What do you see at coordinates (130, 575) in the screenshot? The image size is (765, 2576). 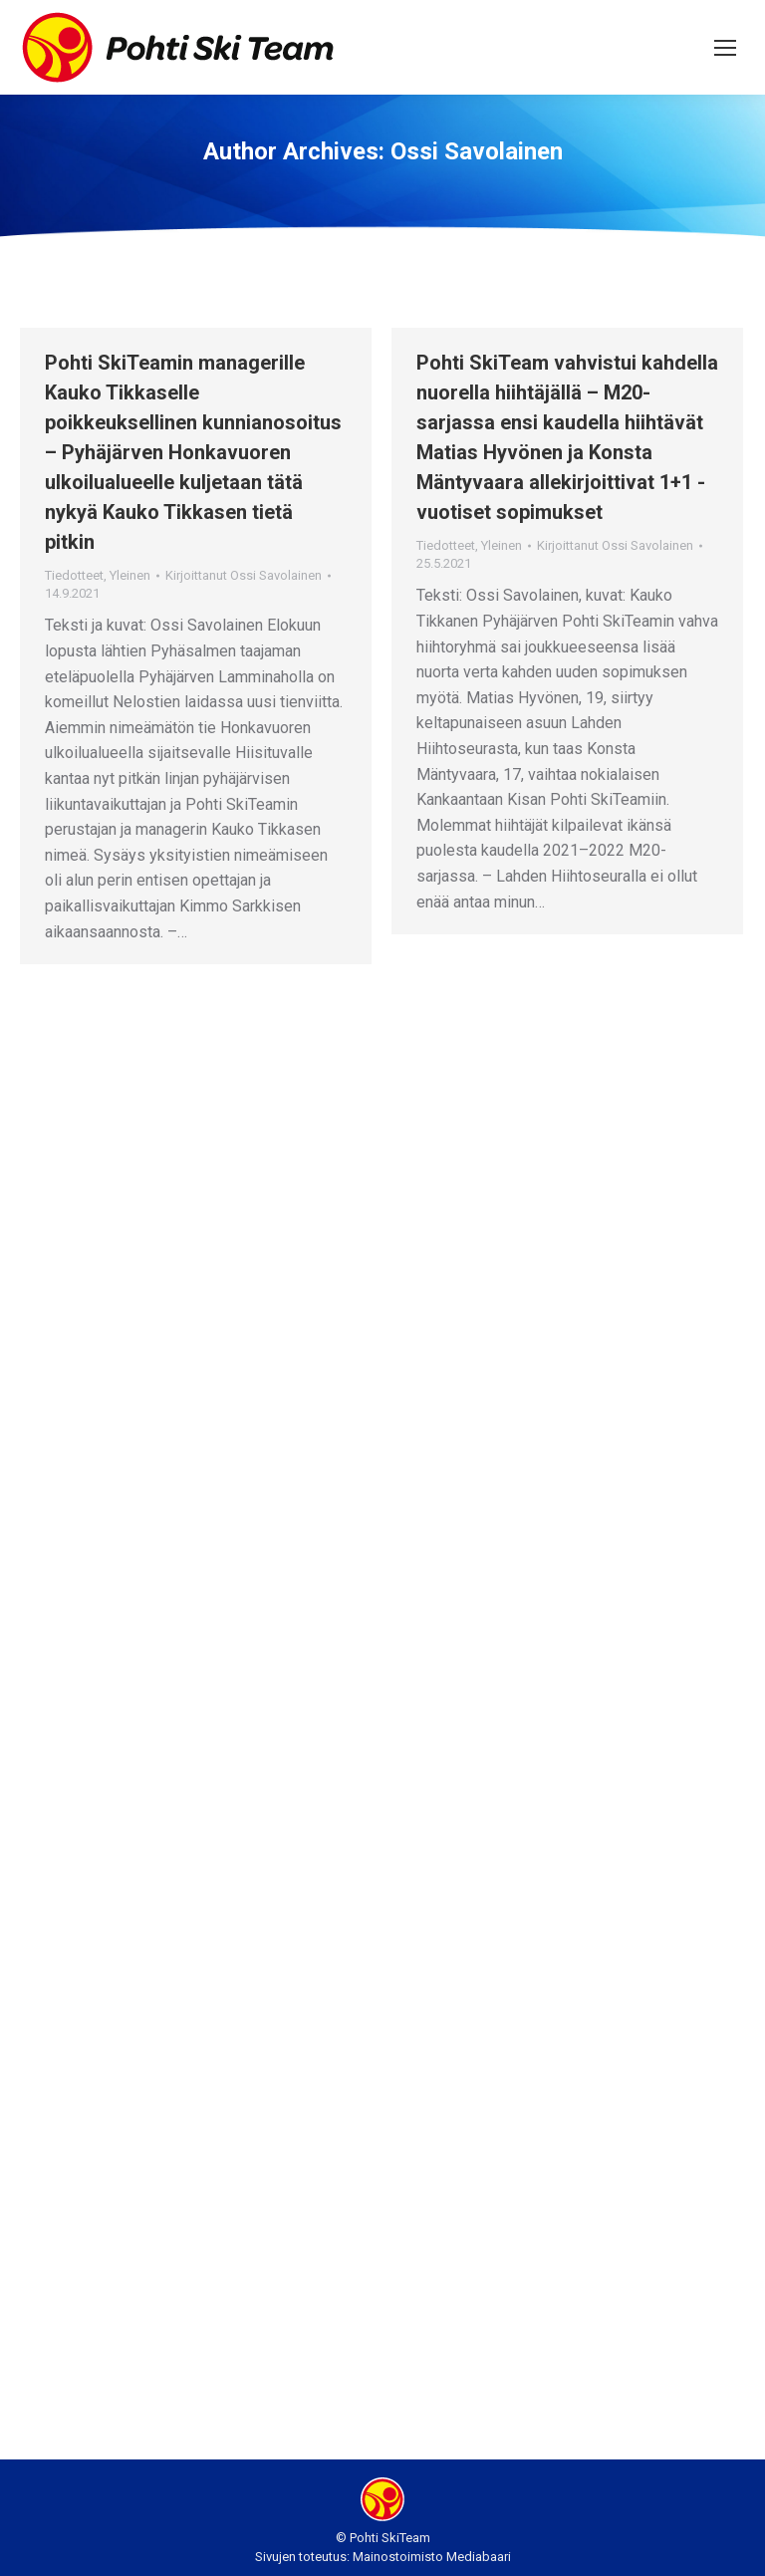 I see `Yleinen` at bounding box center [130, 575].